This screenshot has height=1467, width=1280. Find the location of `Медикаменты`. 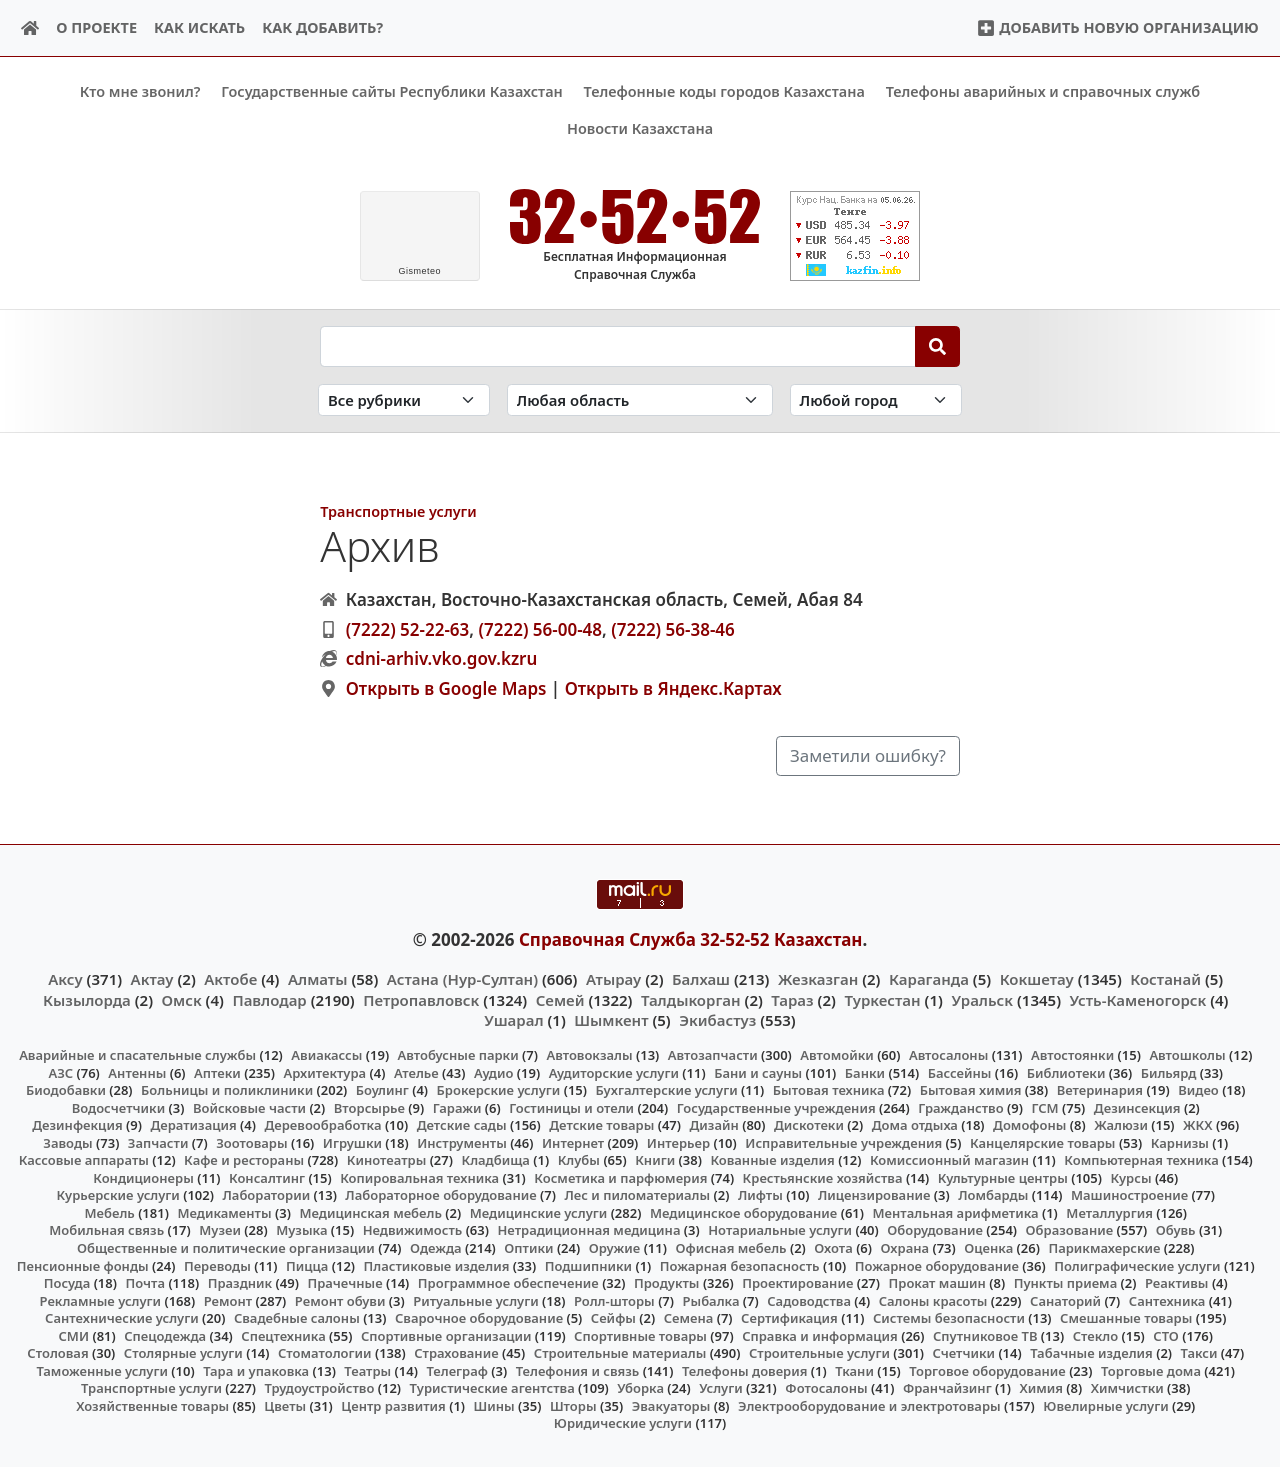

Медикаменты is located at coordinates (224, 1213).